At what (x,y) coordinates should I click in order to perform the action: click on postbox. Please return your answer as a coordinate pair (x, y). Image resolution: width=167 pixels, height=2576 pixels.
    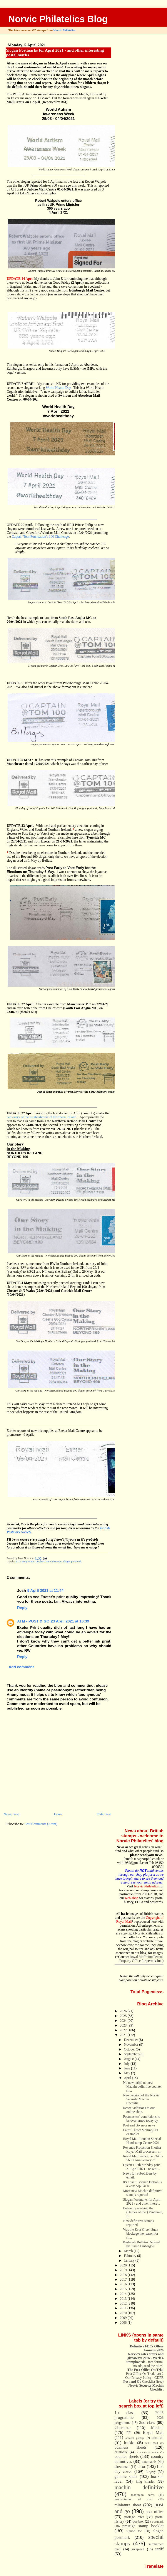
    Looking at the image, I should click on (138, 2521).